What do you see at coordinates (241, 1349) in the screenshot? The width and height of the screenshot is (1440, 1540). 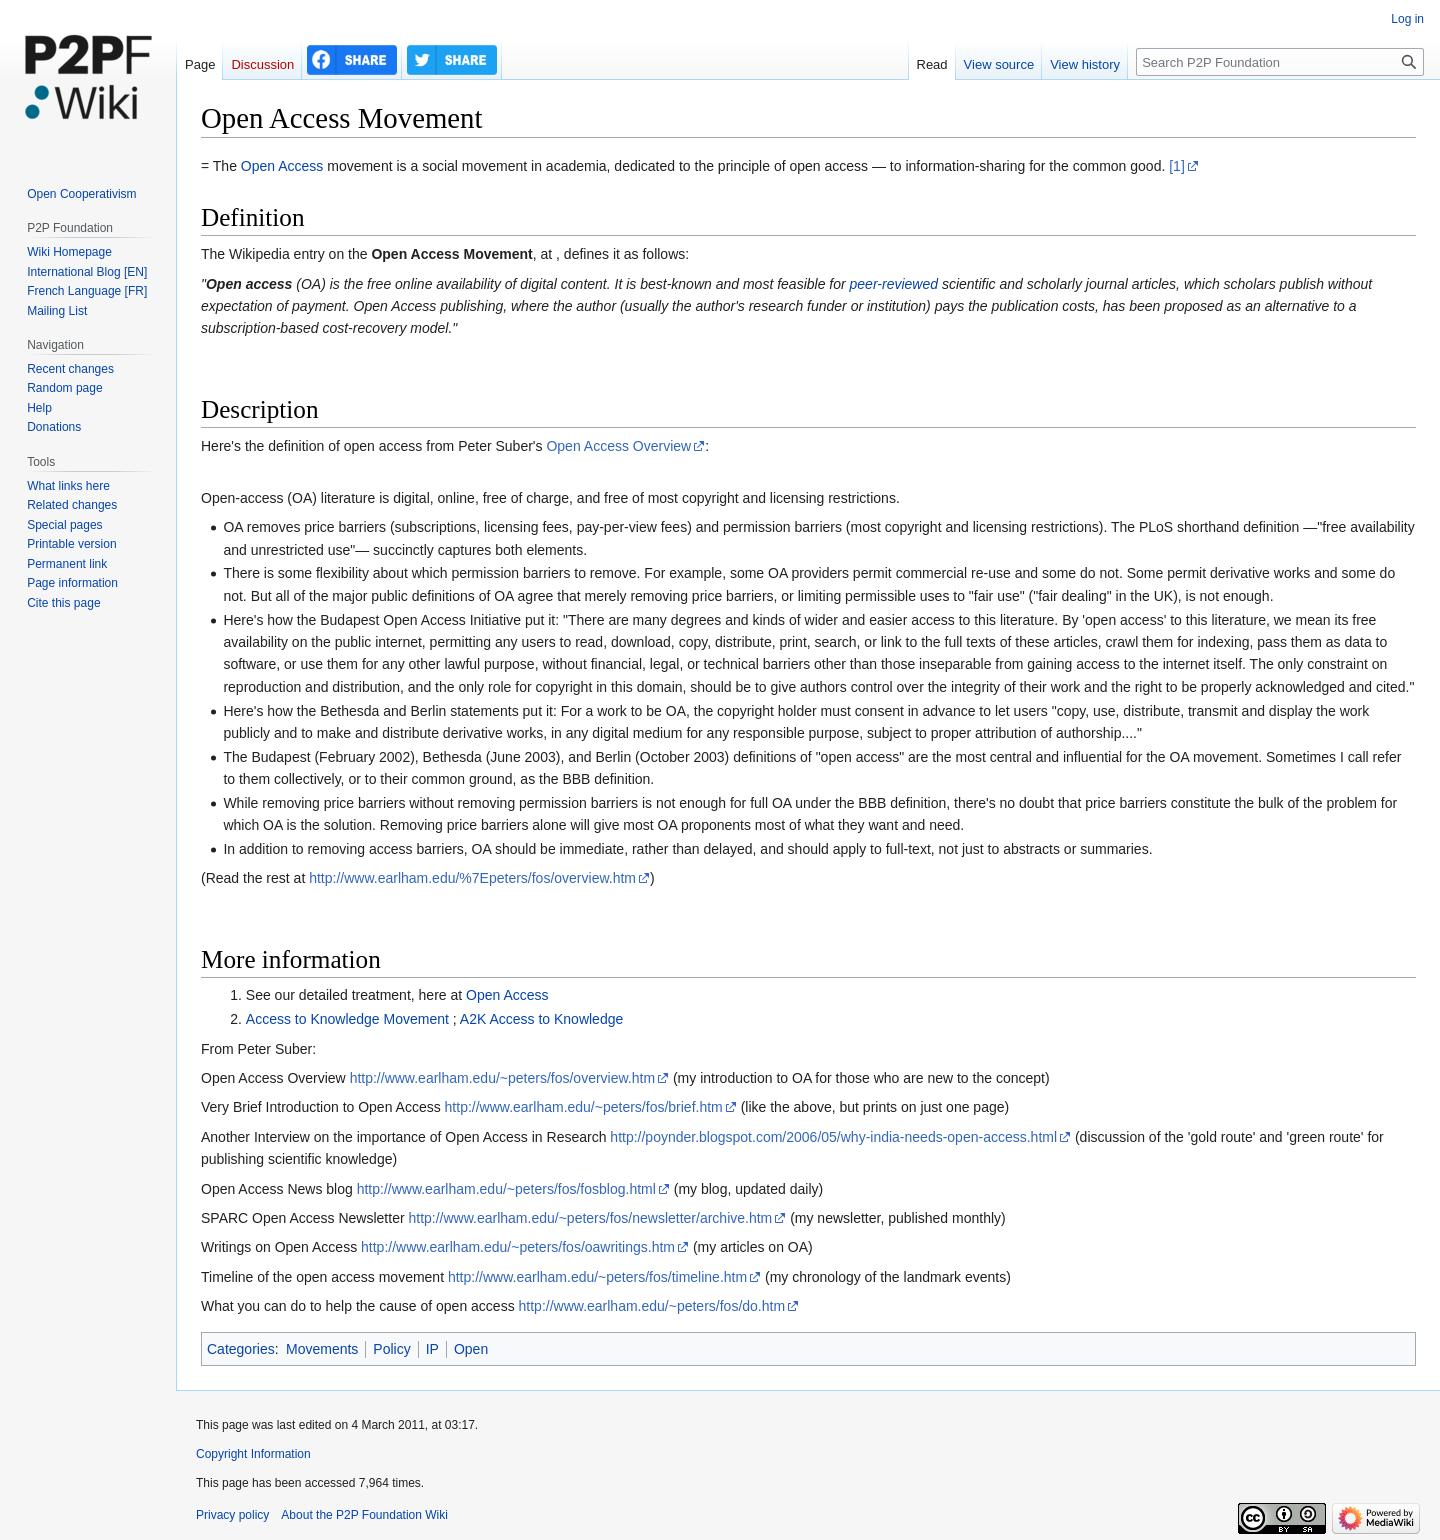 I see `Categories` at bounding box center [241, 1349].